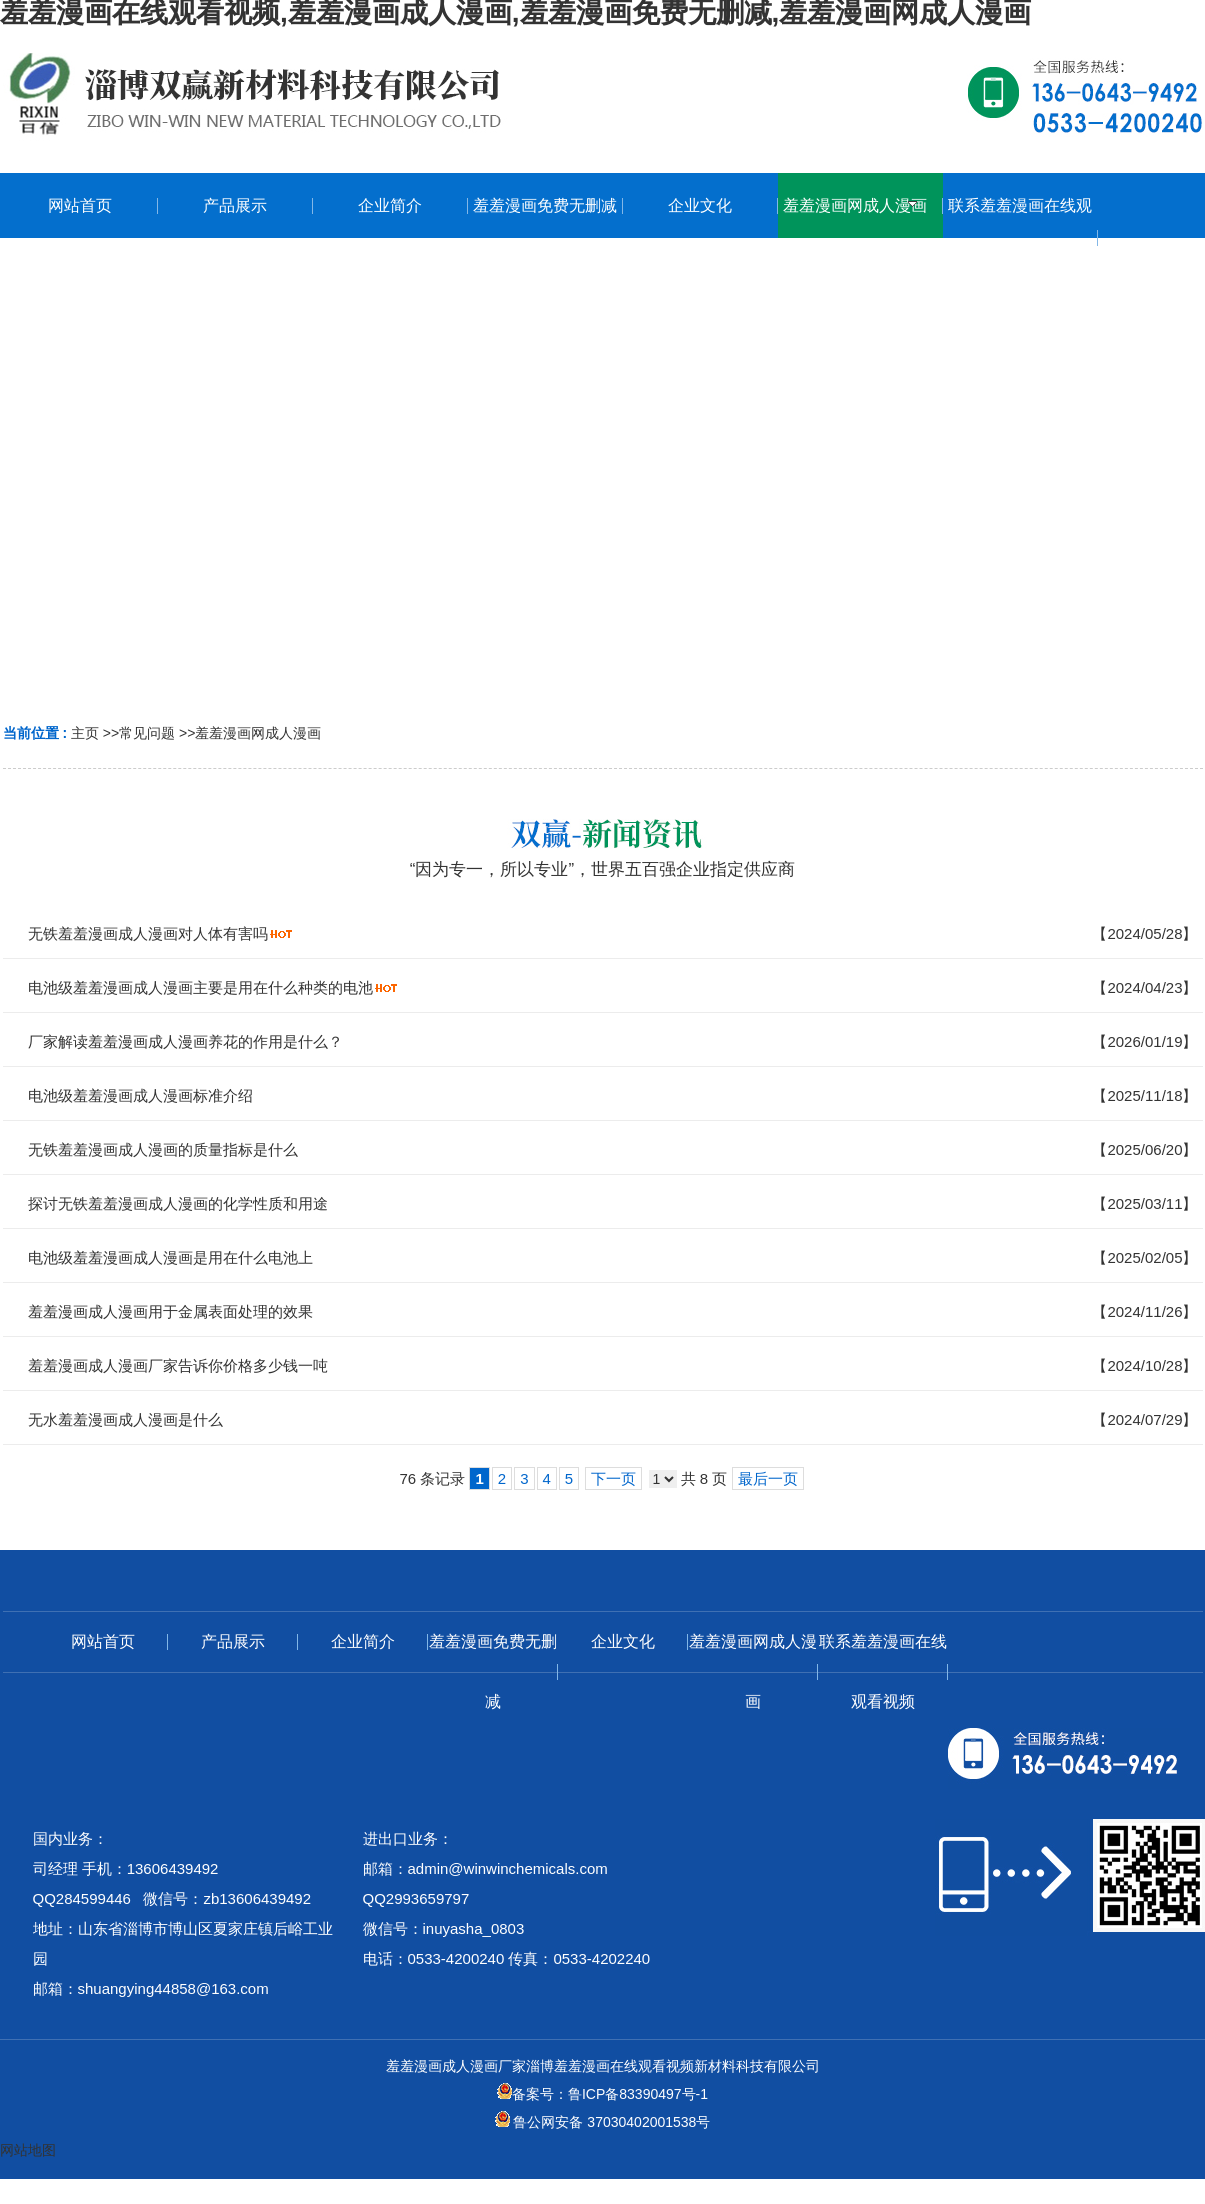 This screenshot has height=2204, width=1205. What do you see at coordinates (200, 987) in the screenshot?
I see `电池级羞羞漫画成人漫画主要是用在什么种类的电池` at bounding box center [200, 987].